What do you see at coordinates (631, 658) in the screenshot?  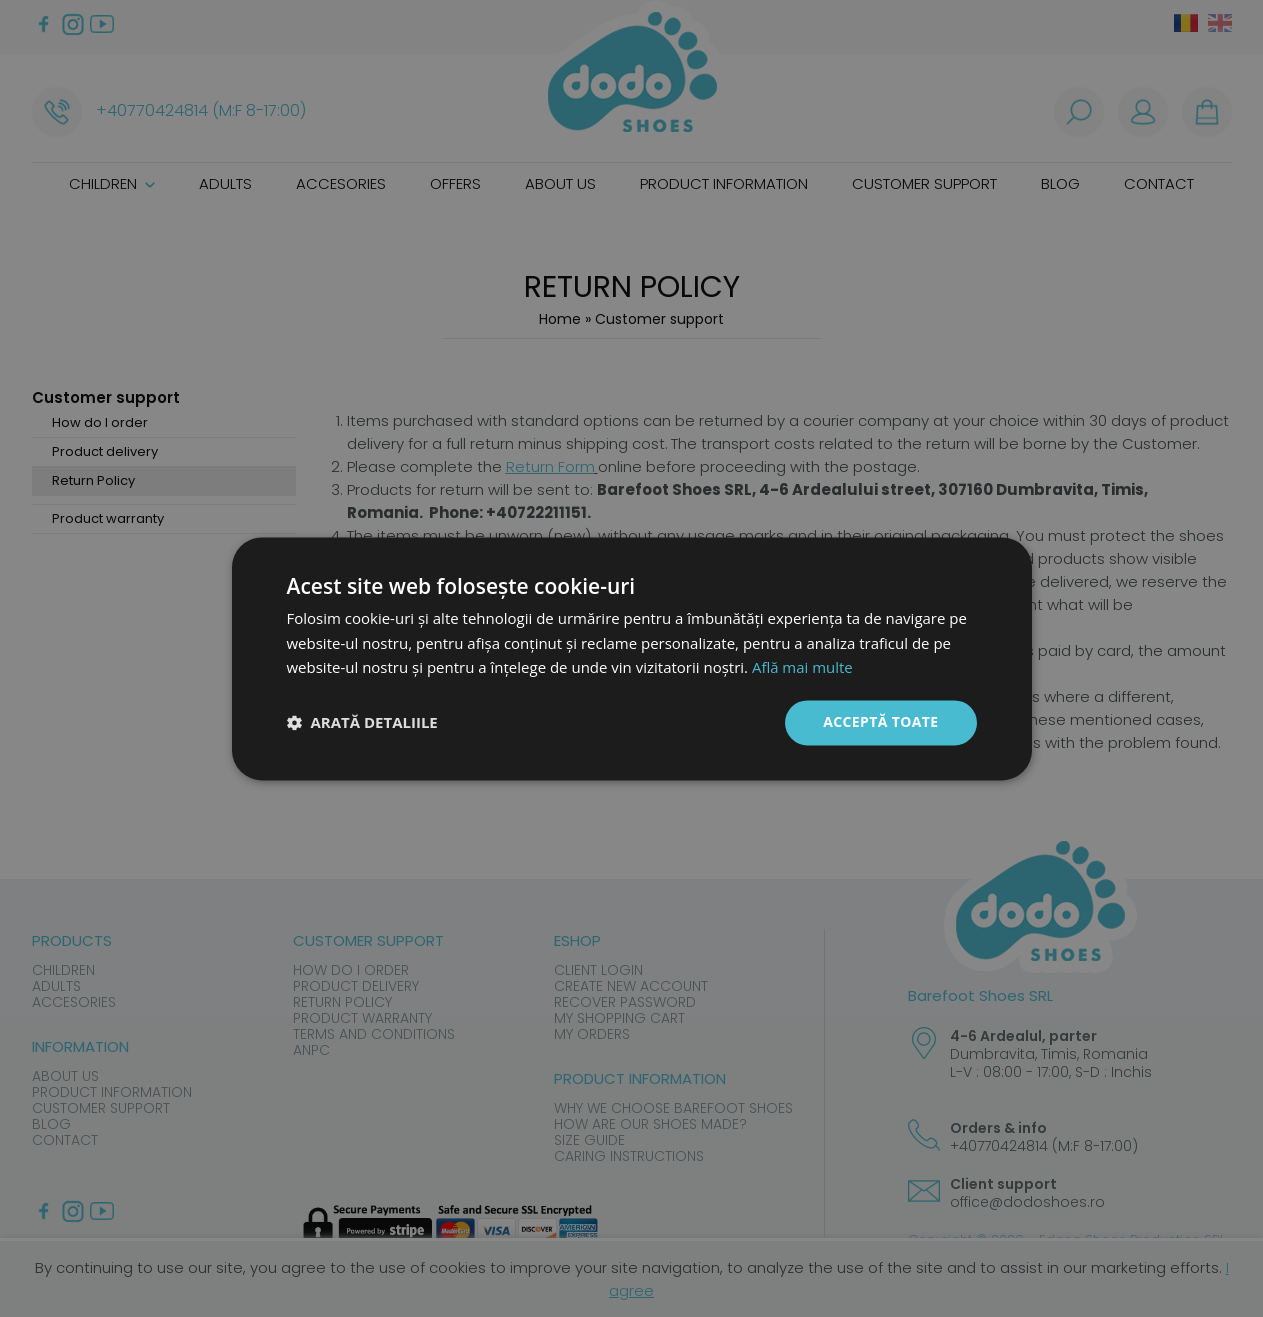 I see `[dialog]` at bounding box center [631, 658].